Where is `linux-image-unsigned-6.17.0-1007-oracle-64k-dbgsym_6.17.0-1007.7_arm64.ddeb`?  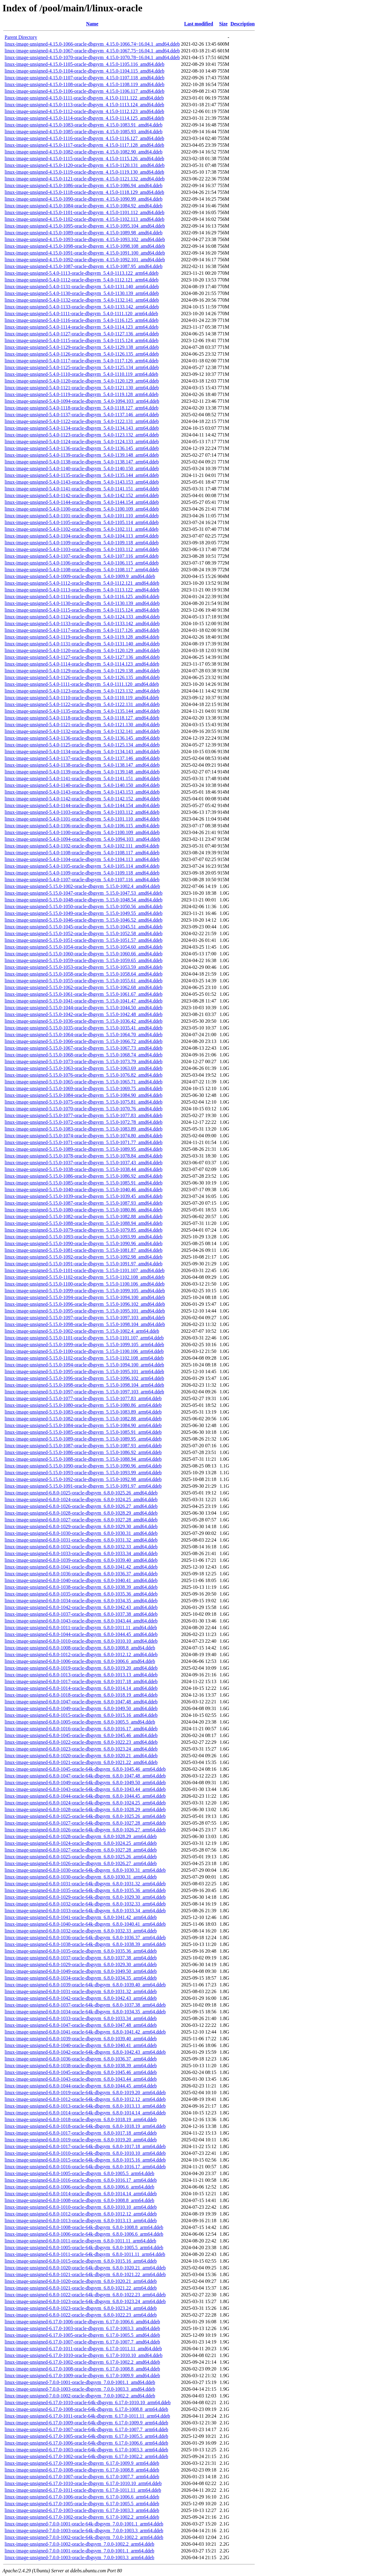 linux-image-unsigned-6.17.0-1007-oracle-64k-dbgsym_6.17.0-1007.7_arm64.ddeb is located at coordinates (86, 2429).